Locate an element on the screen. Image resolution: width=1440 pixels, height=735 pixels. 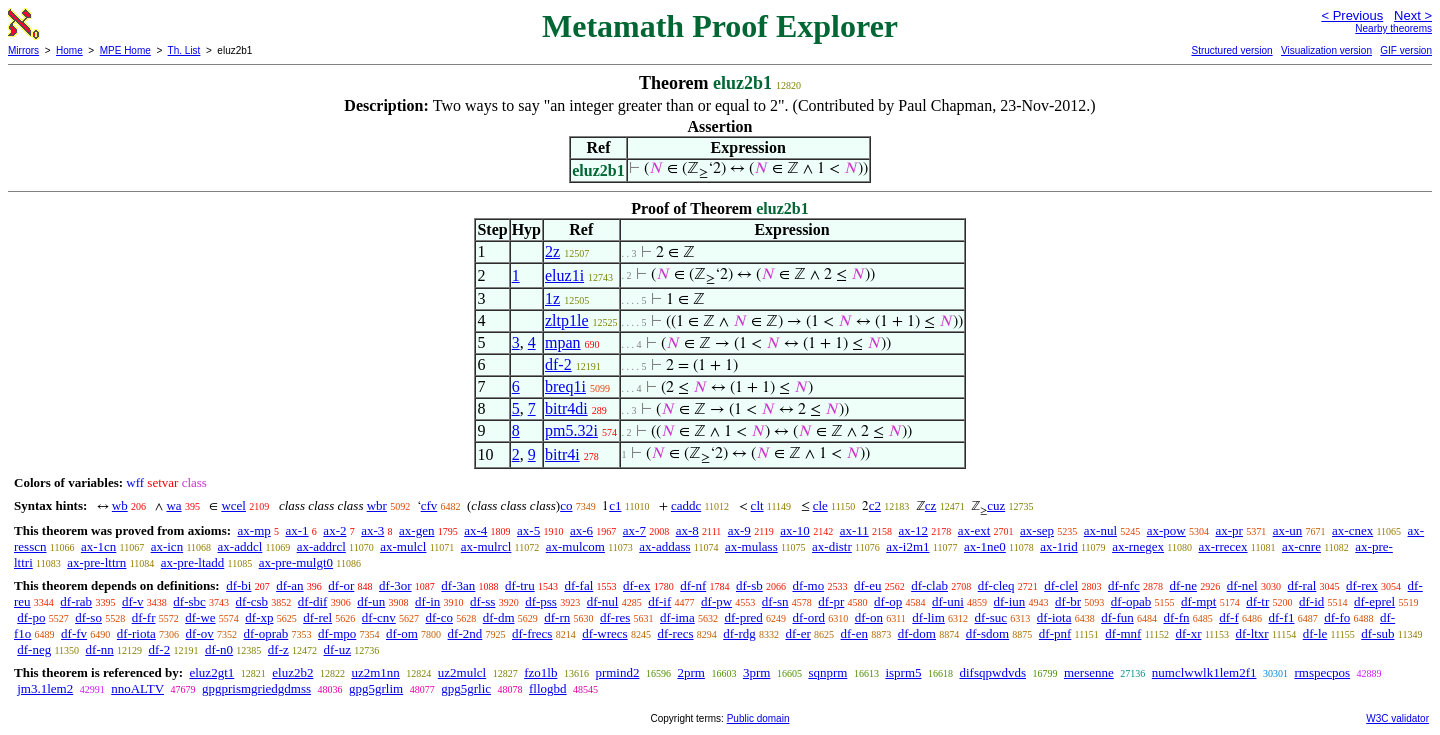
df-ov is located at coordinates (200, 633).